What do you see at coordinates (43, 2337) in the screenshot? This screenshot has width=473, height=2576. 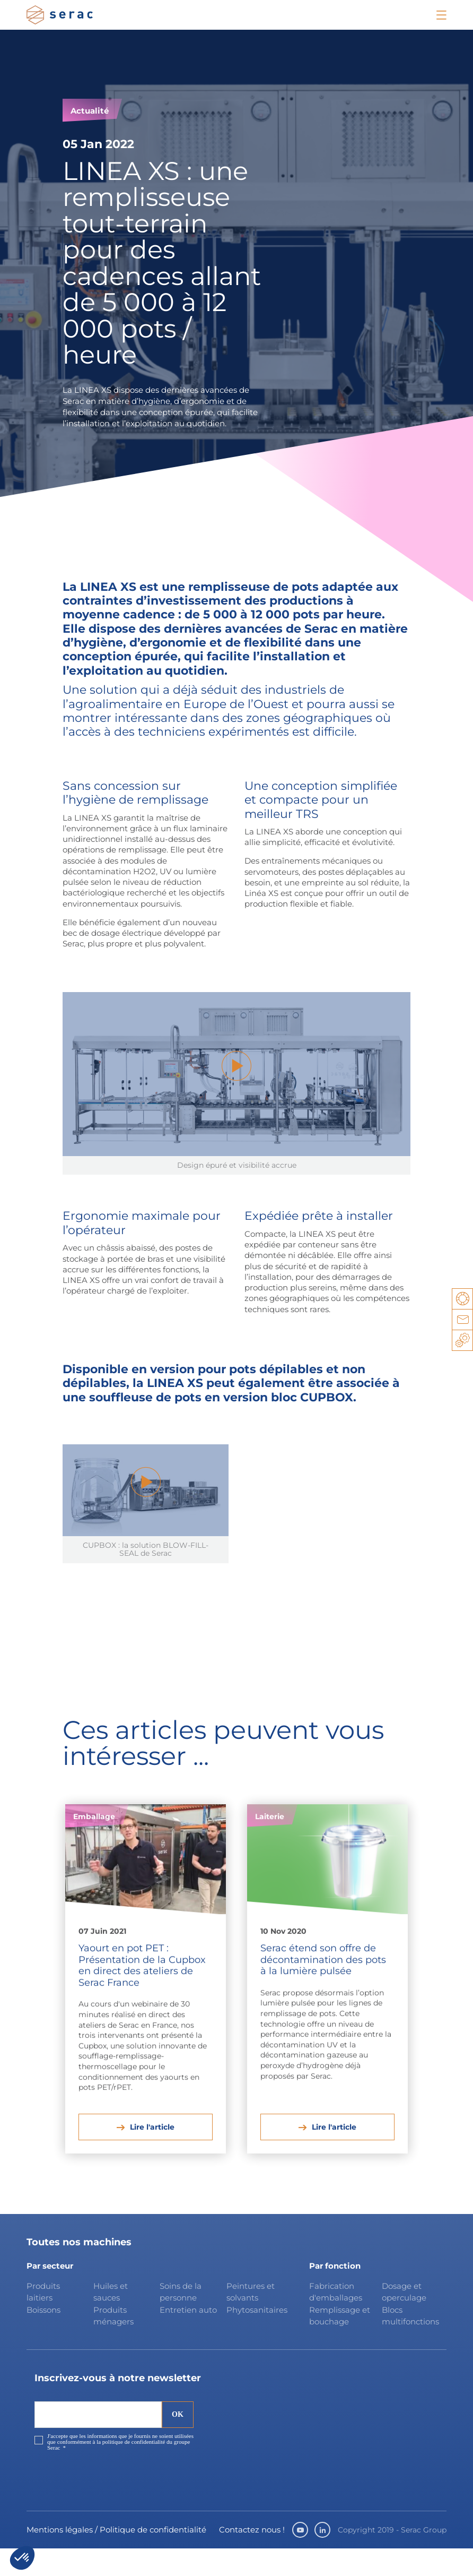 I see `Boissons` at bounding box center [43, 2337].